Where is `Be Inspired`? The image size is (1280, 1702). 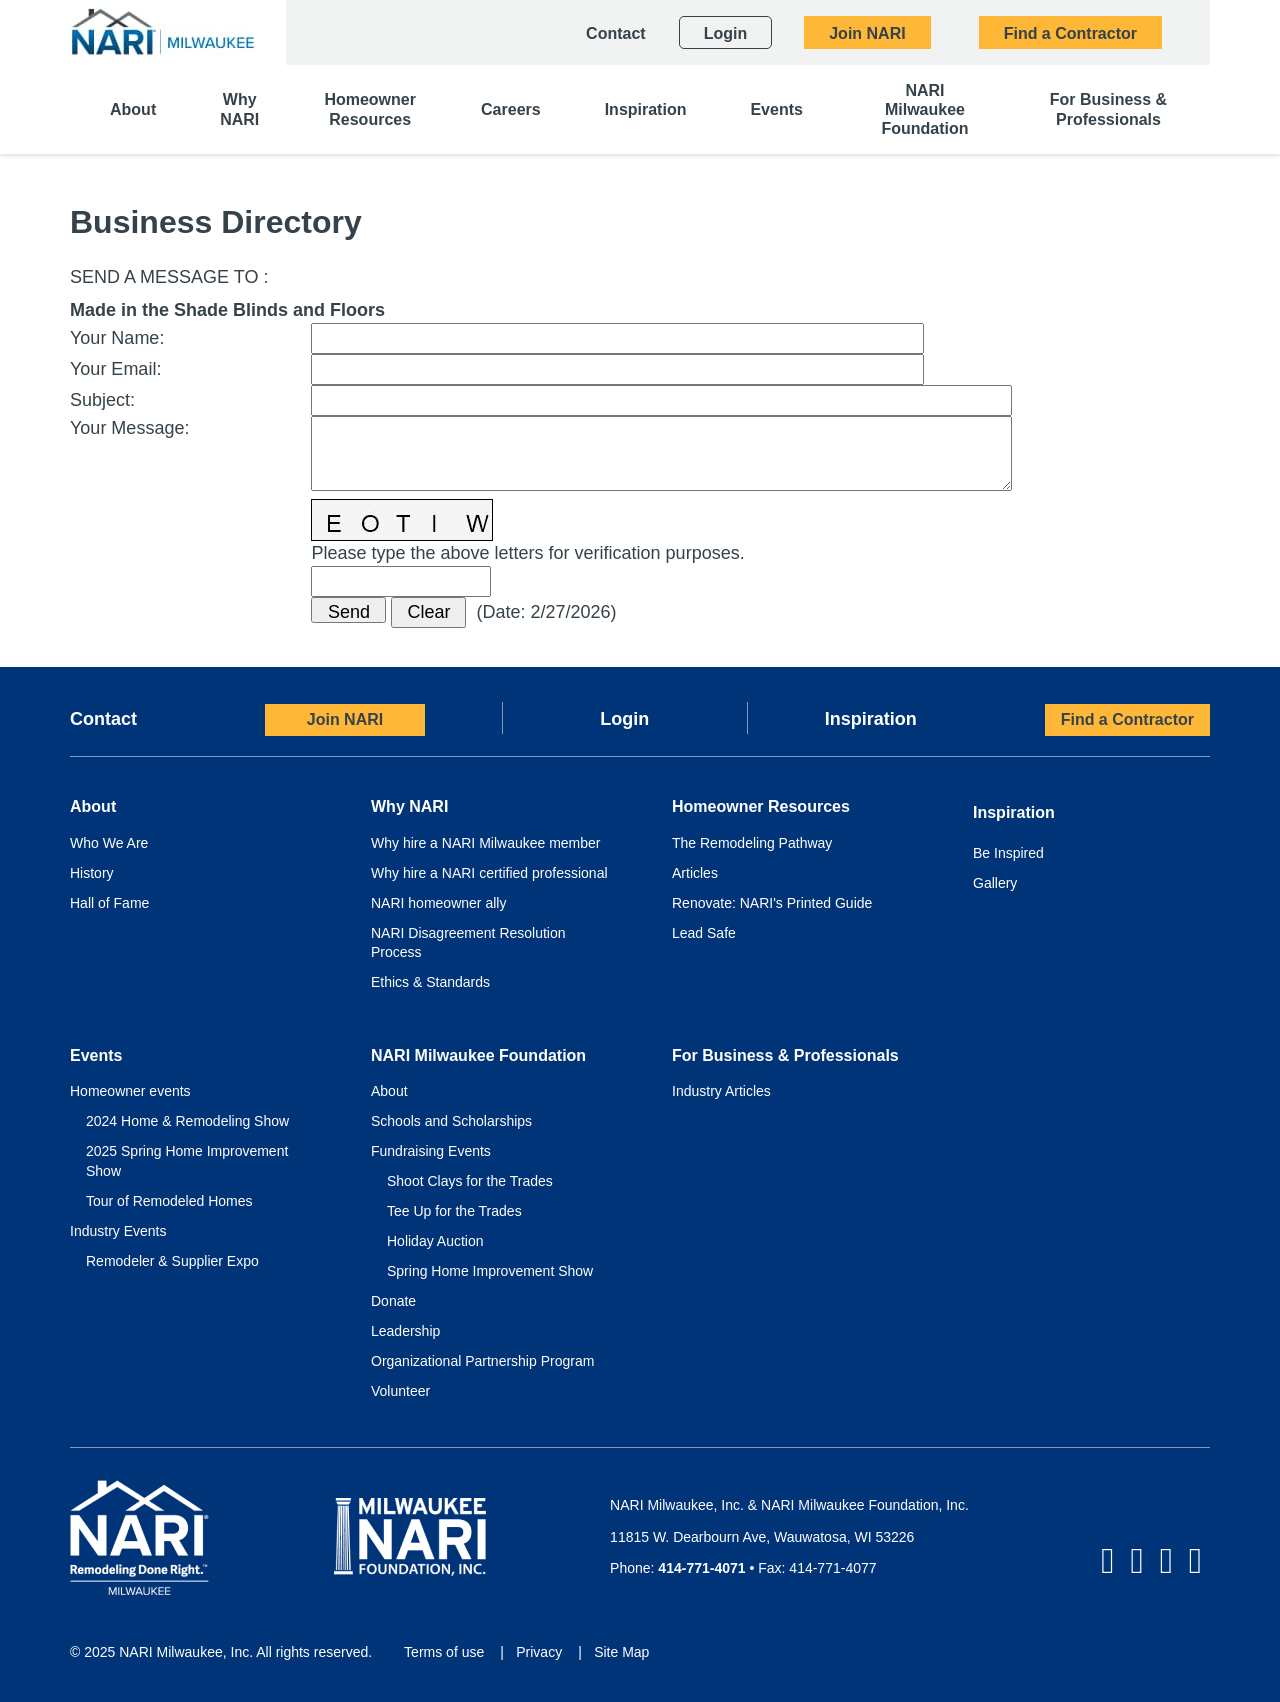 Be Inspired is located at coordinates (1008, 853).